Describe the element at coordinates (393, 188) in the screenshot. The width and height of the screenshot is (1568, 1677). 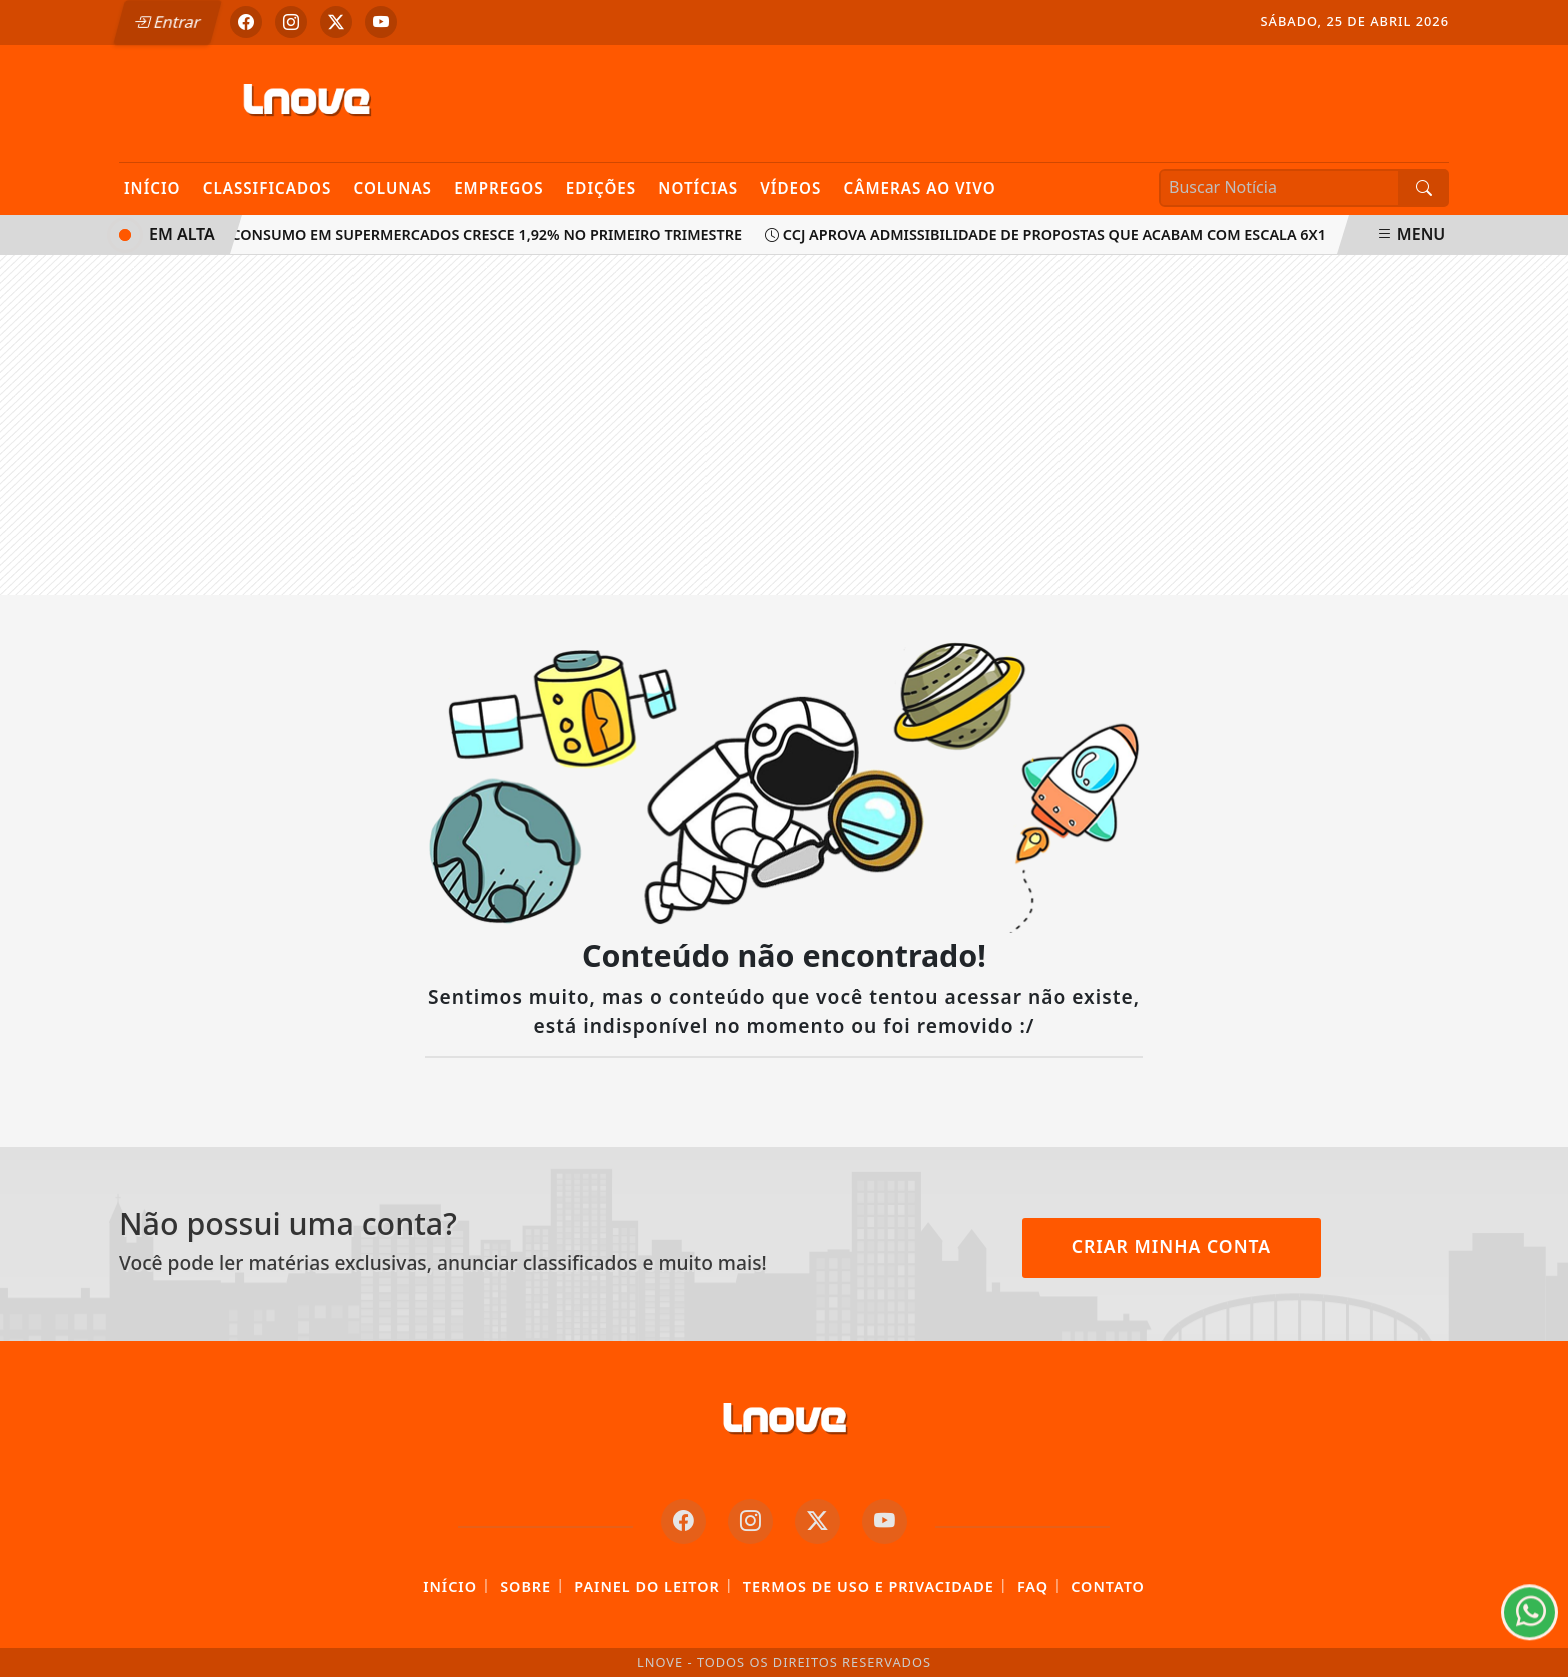
I see `Colunas` at that location.